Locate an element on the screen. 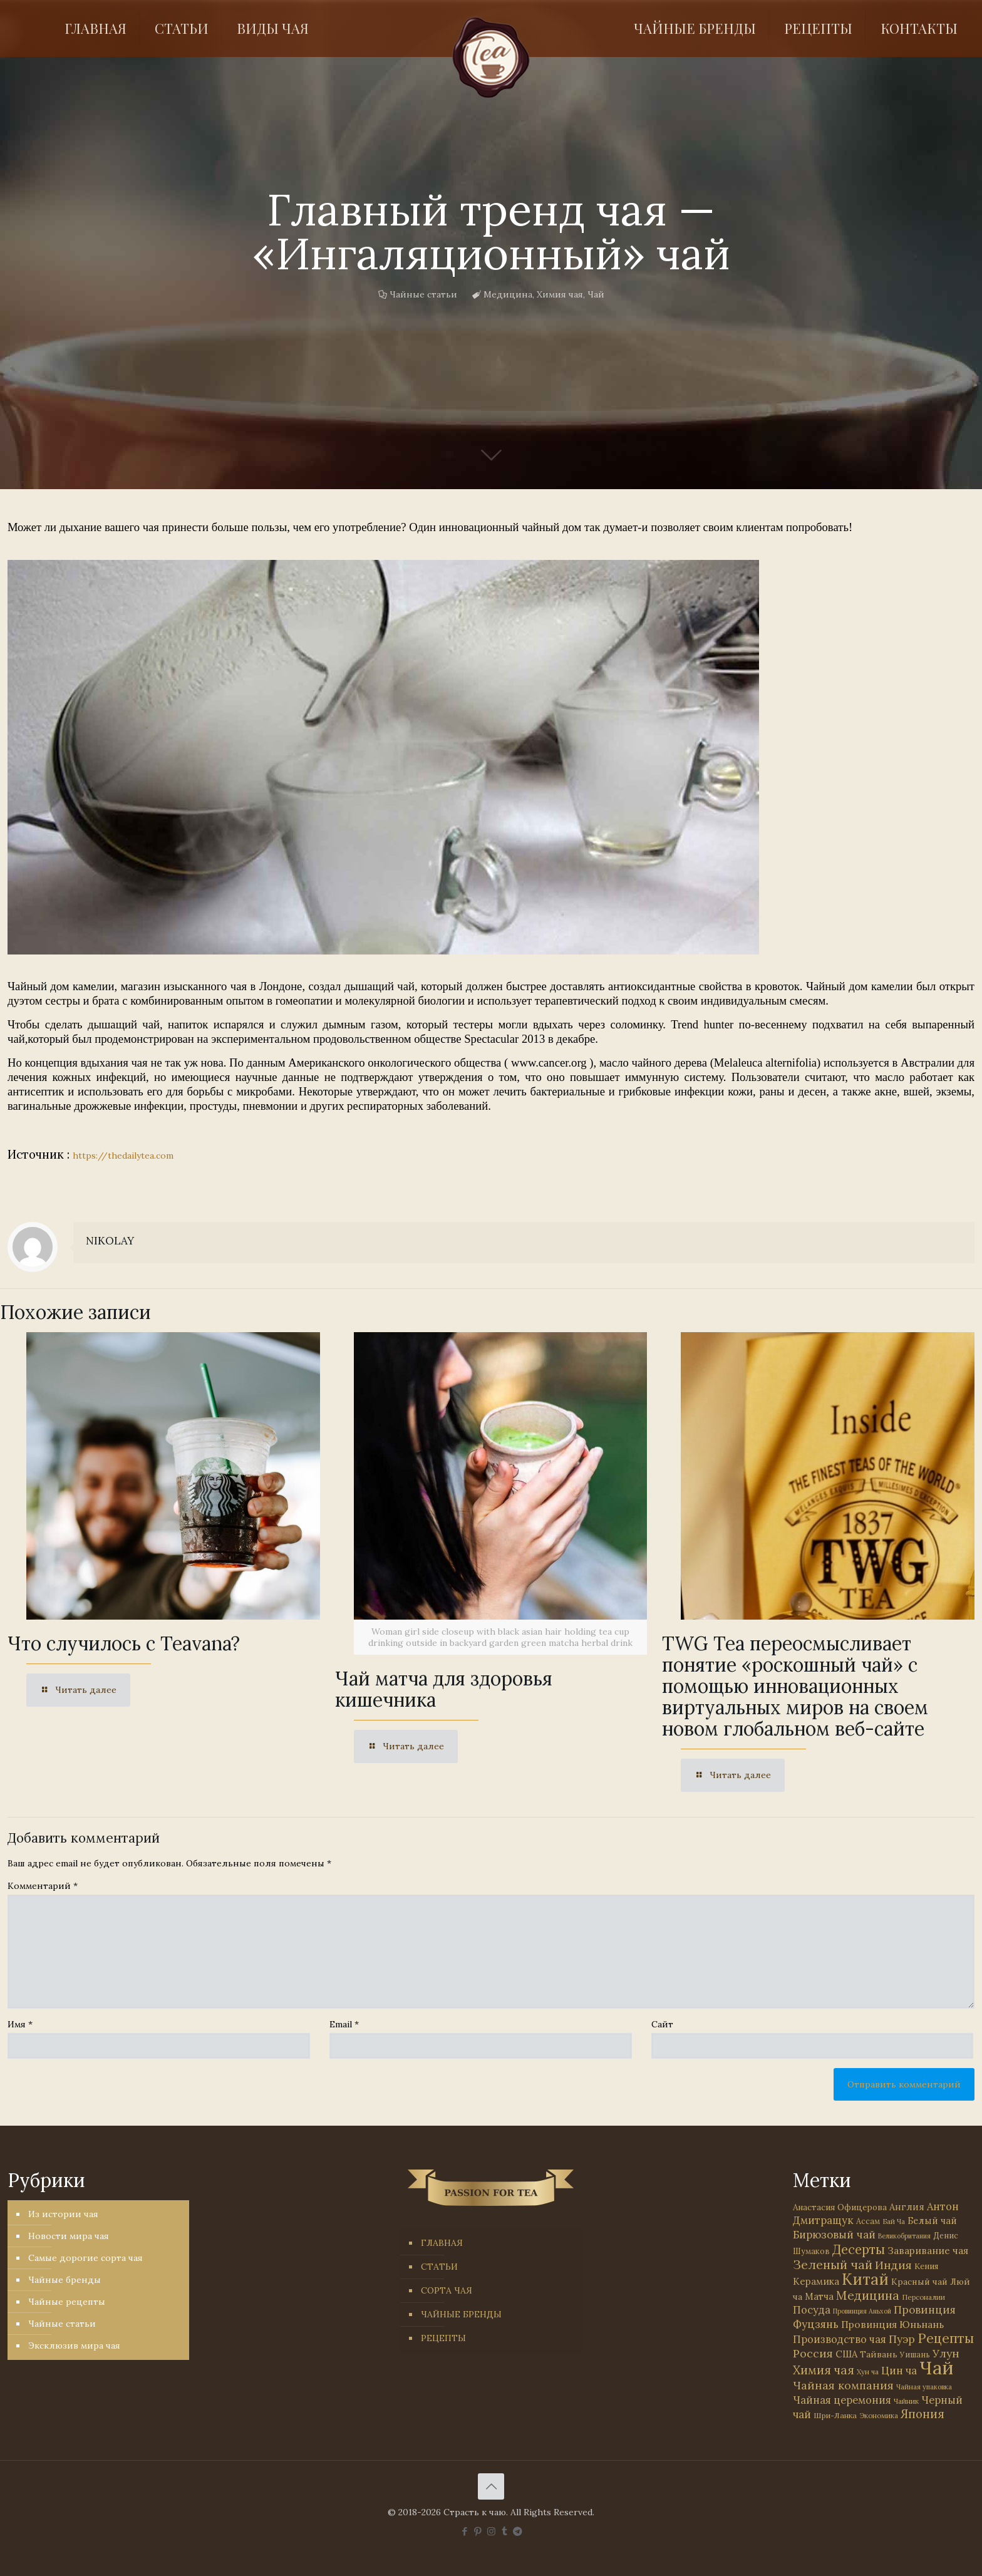 This screenshot has height=2576, width=982. Матча [Матча (56 элементов)] is located at coordinates (819, 2296).